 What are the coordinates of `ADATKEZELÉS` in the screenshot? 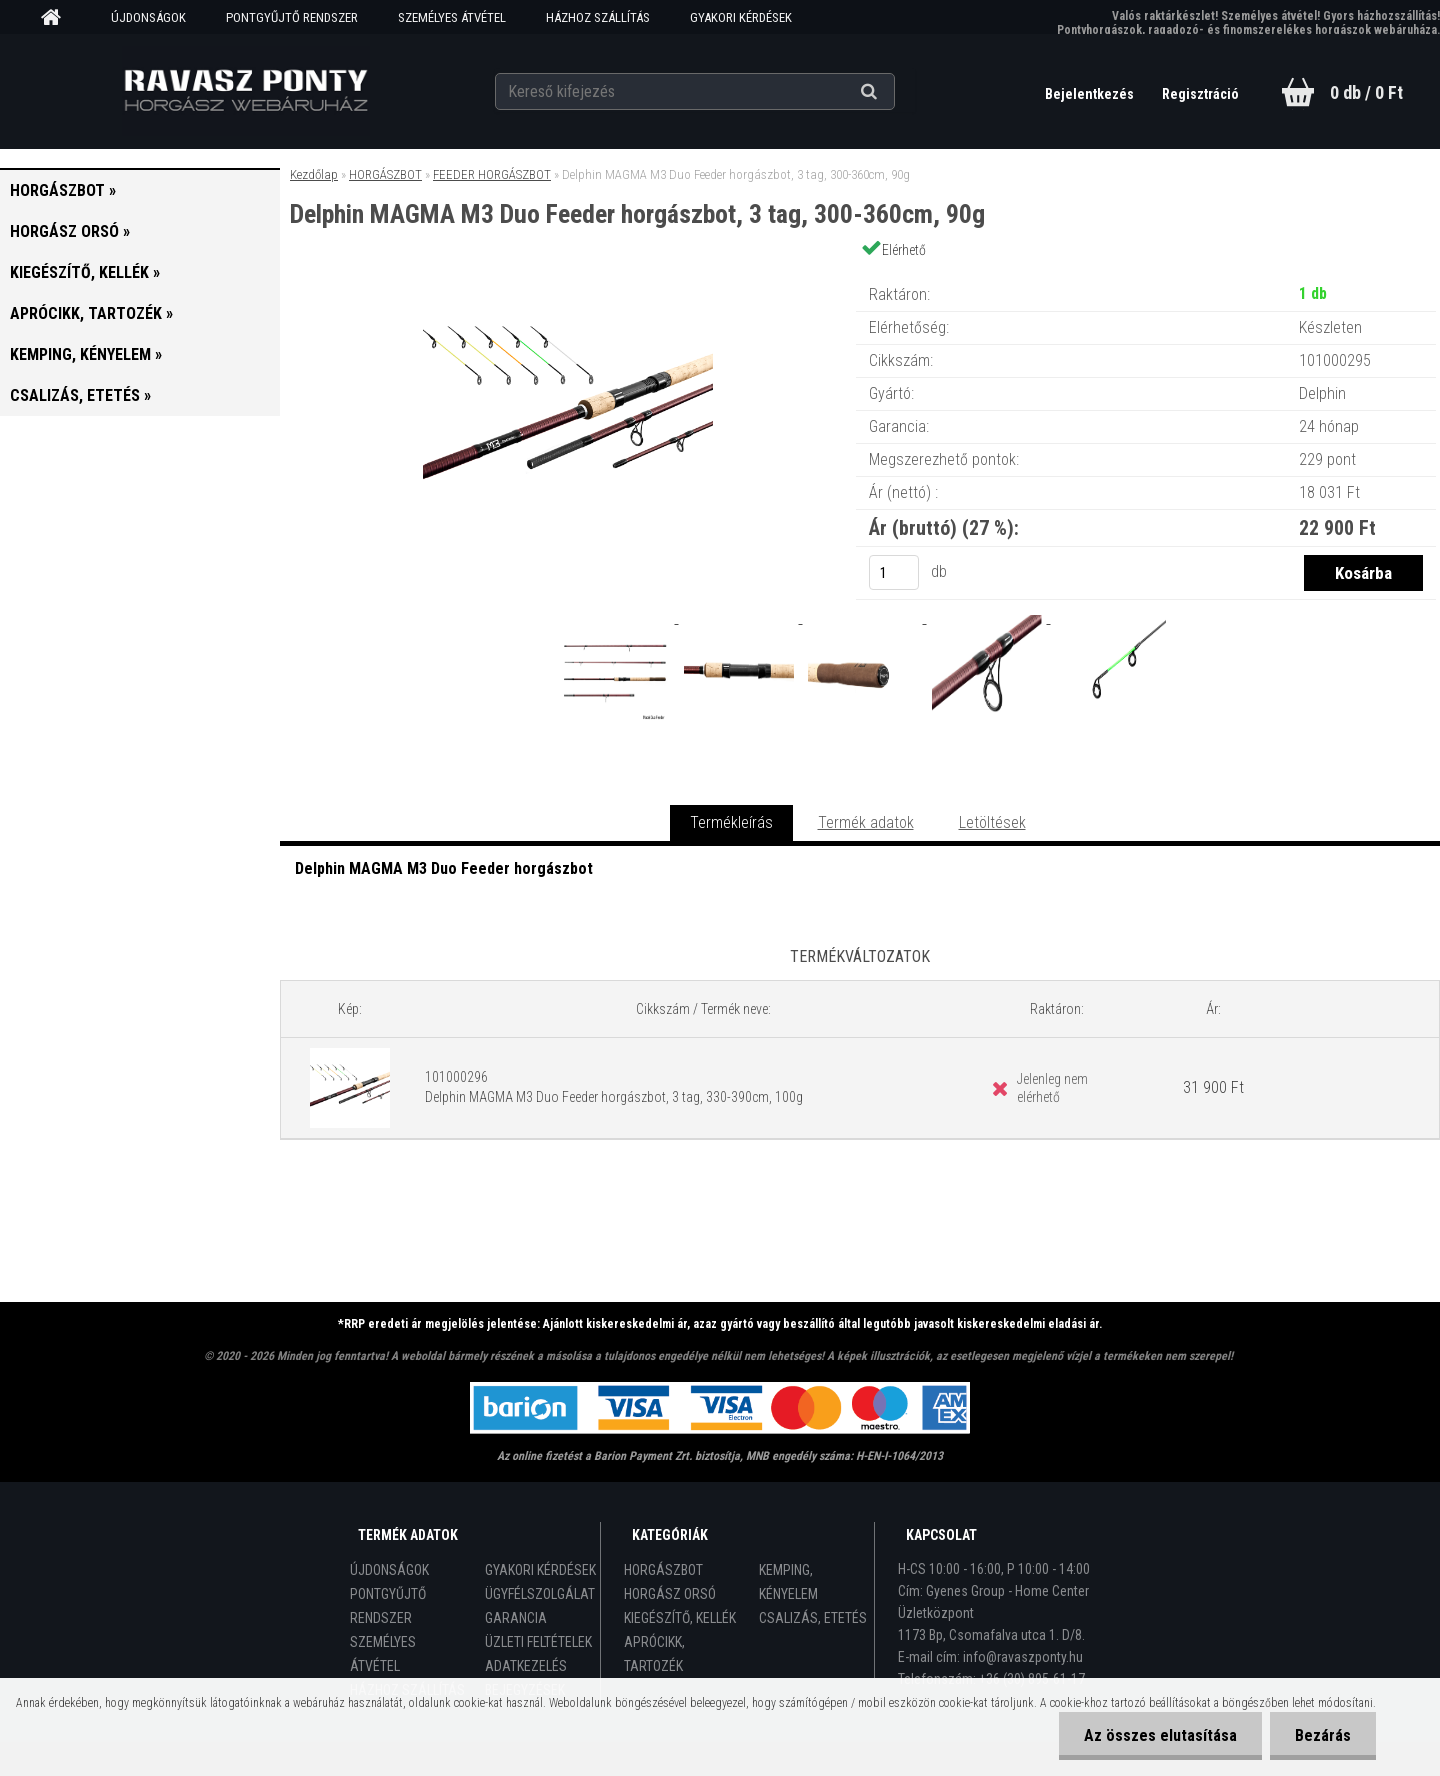 It's located at (526, 1666).